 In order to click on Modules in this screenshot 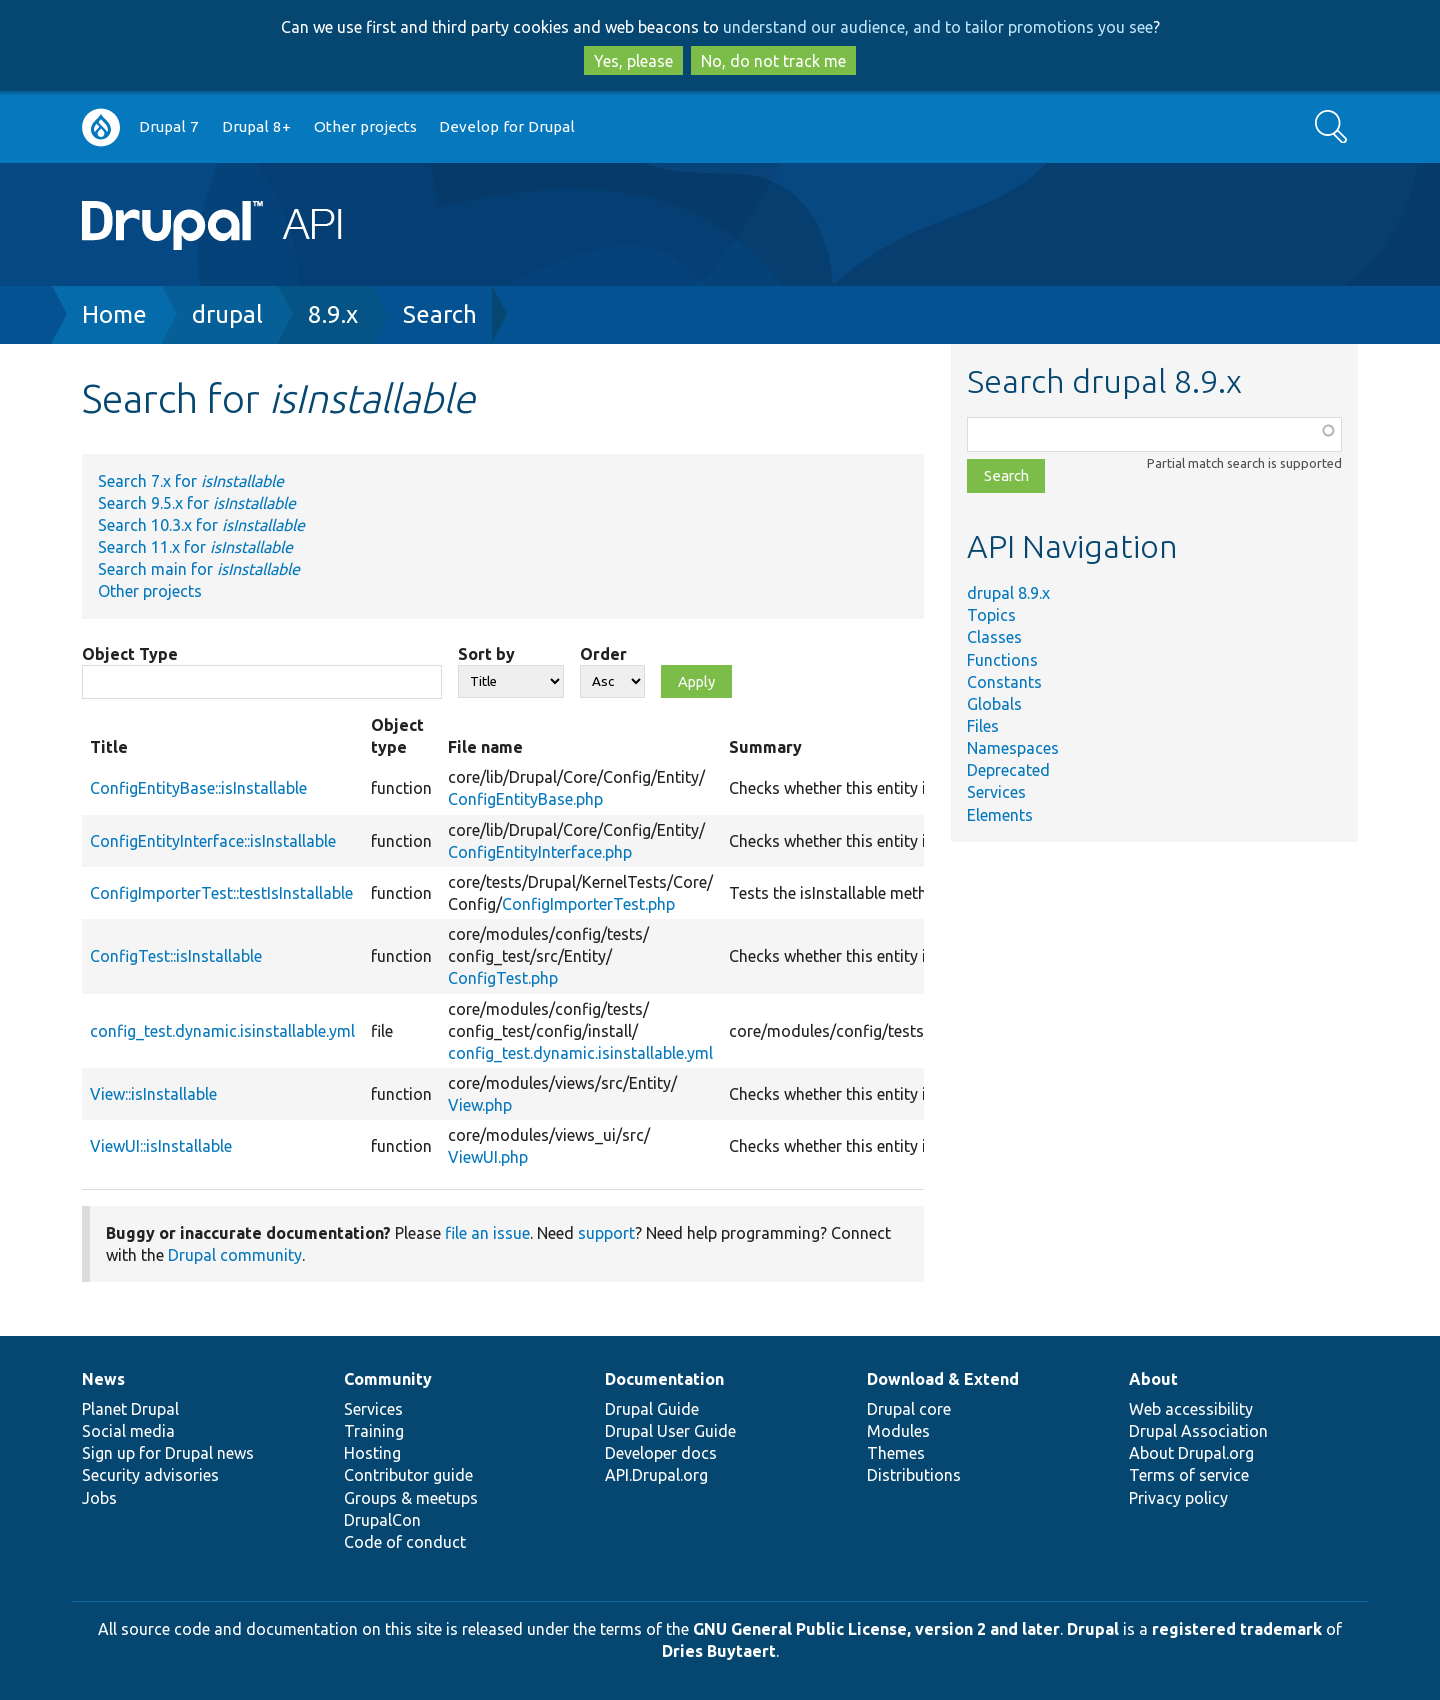, I will do `click(898, 1431)`.